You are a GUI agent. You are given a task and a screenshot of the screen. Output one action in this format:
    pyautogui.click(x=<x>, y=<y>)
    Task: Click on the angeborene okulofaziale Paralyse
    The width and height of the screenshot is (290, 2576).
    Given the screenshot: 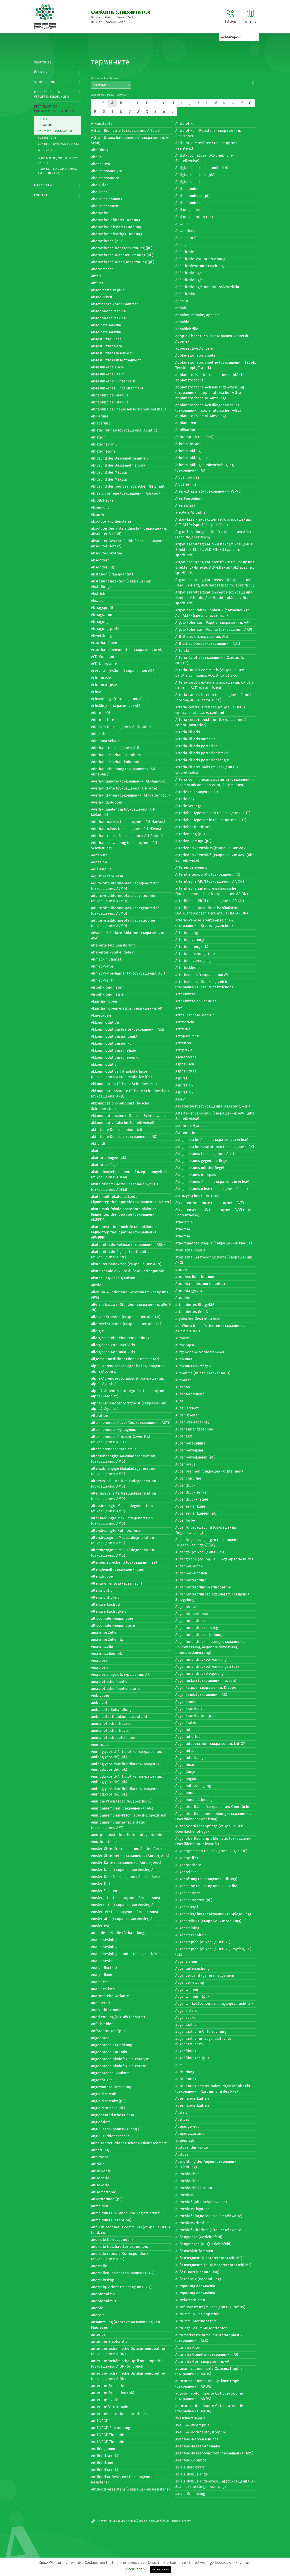 What is the action you would take?
    pyautogui.click(x=120, y=2059)
    